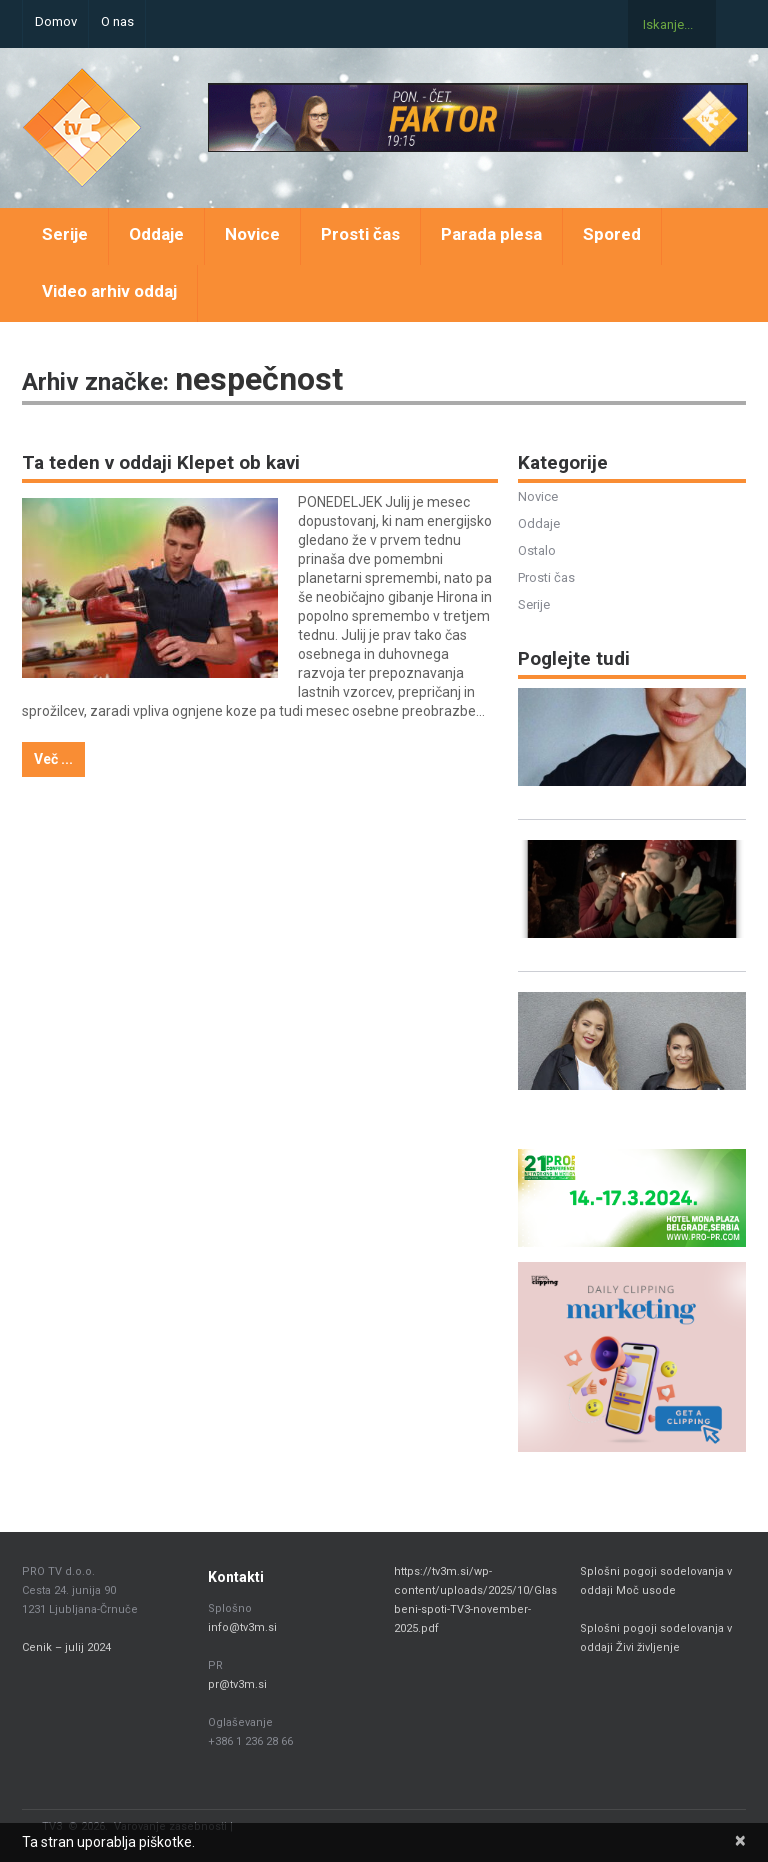 This screenshot has height=1862, width=768. Describe the element at coordinates (66, 1647) in the screenshot. I see `Cenik – julij 2024` at that location.